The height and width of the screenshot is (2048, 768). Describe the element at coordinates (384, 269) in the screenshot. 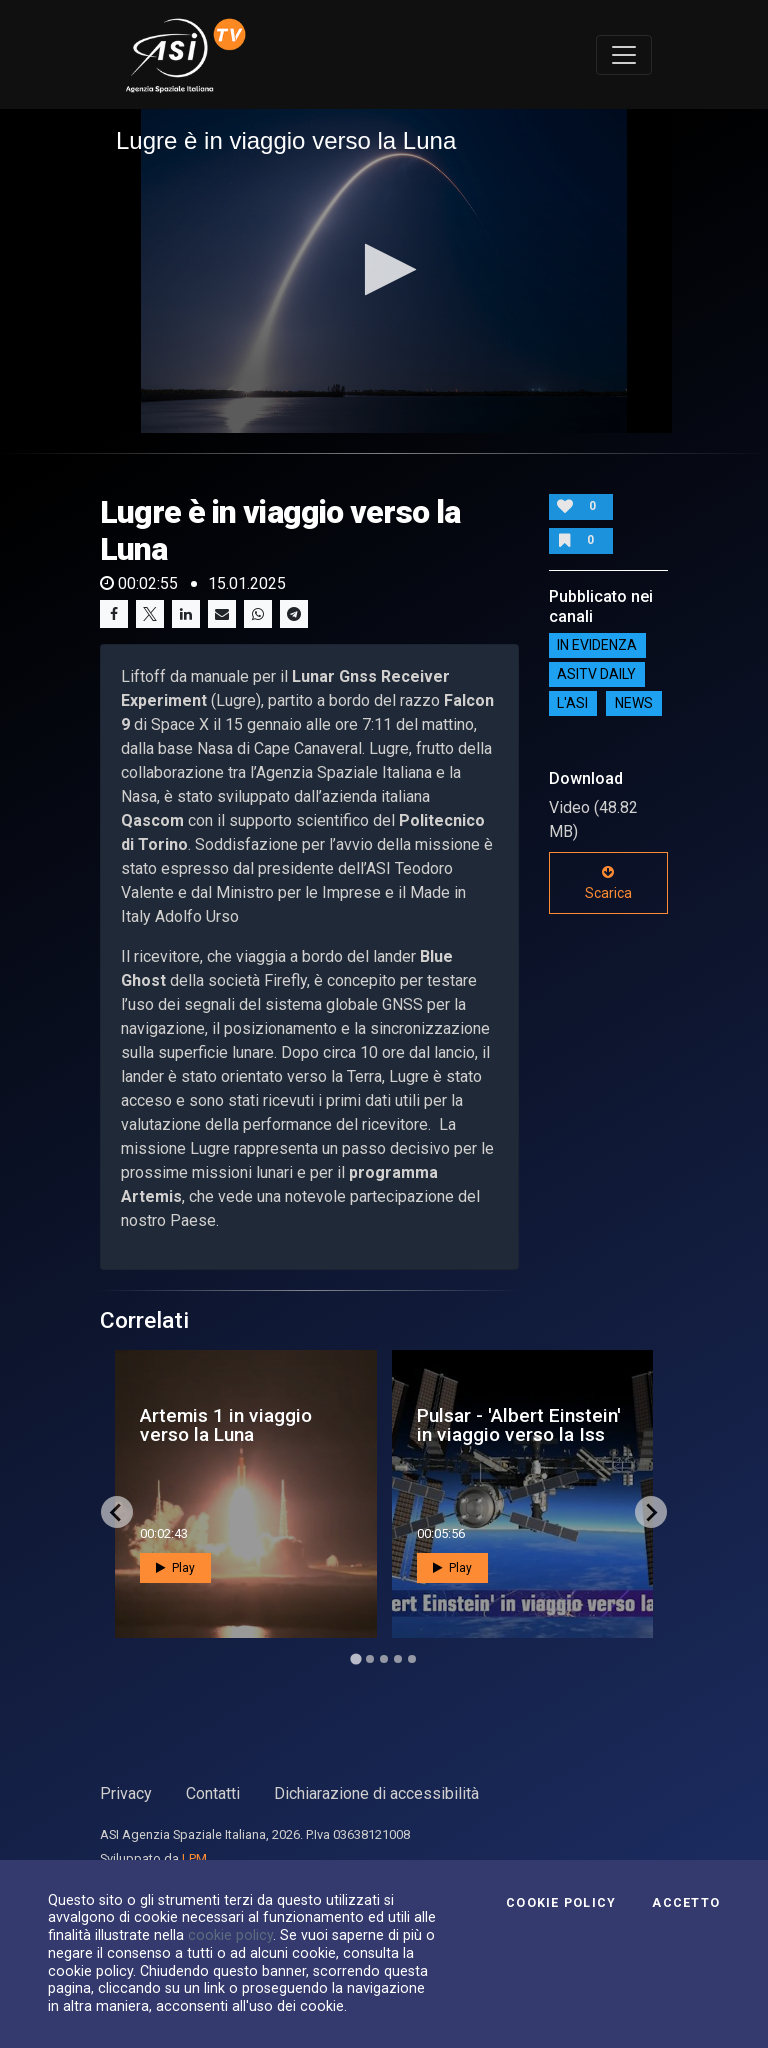

I see `[button]` at that location.